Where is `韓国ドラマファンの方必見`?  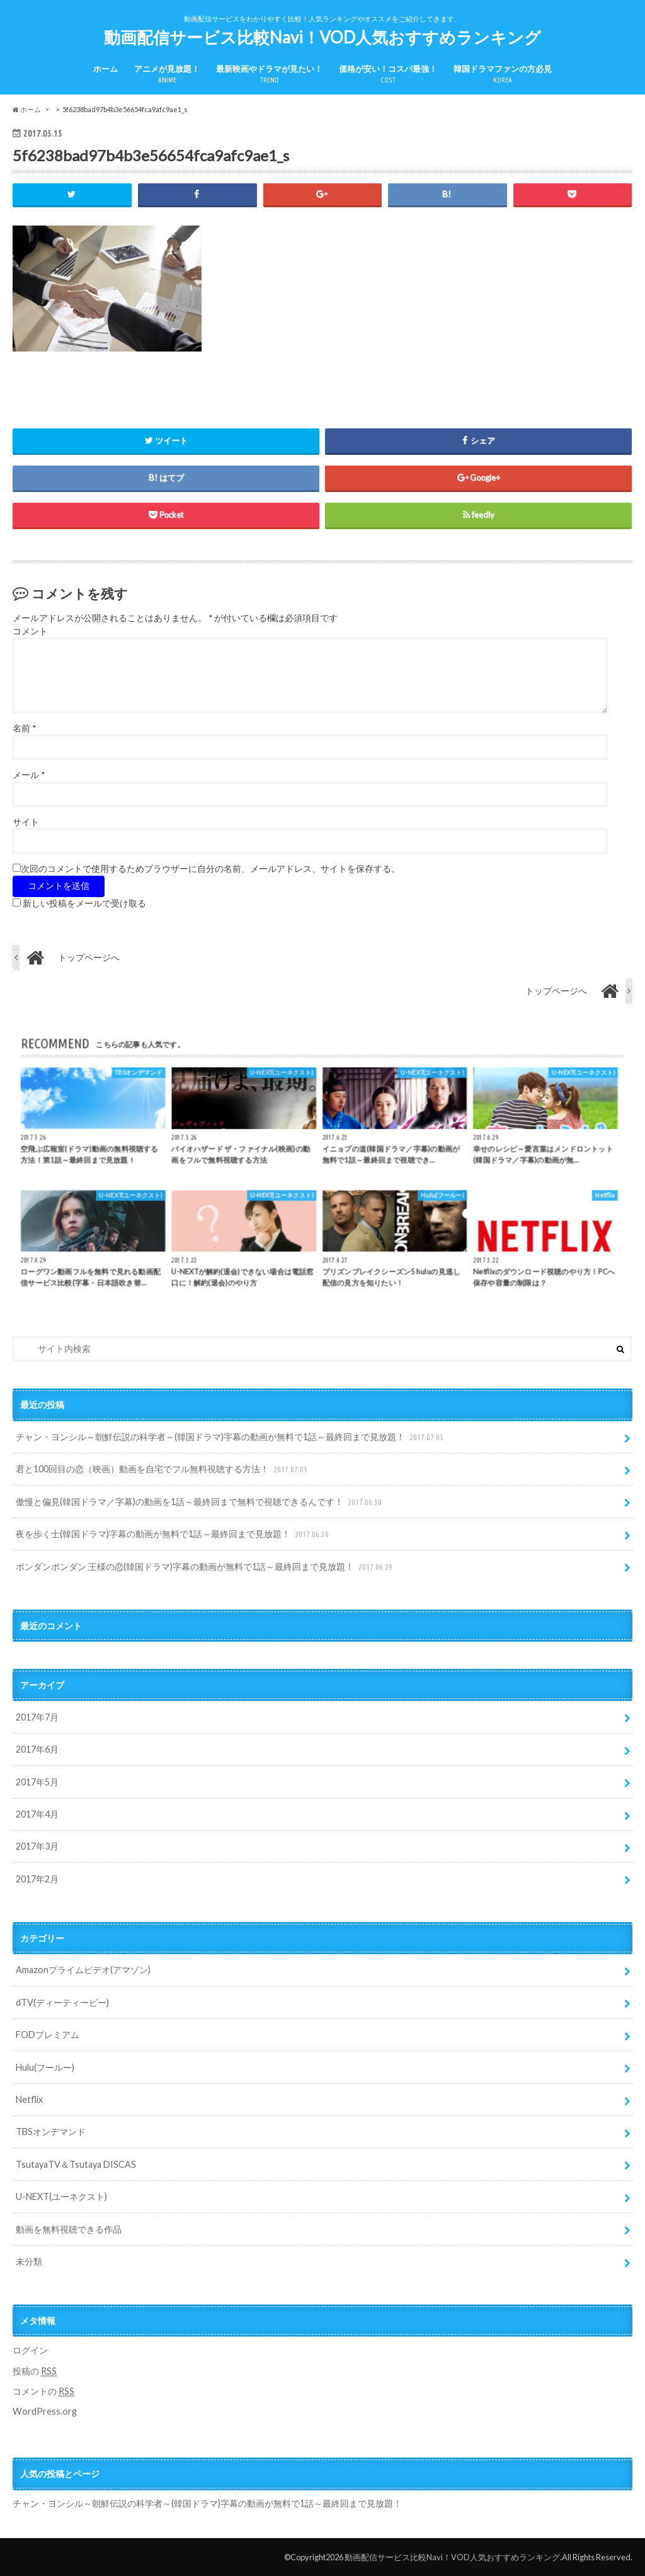
韓国ドラマファンの方必見 is located at coordinates (503, 75).